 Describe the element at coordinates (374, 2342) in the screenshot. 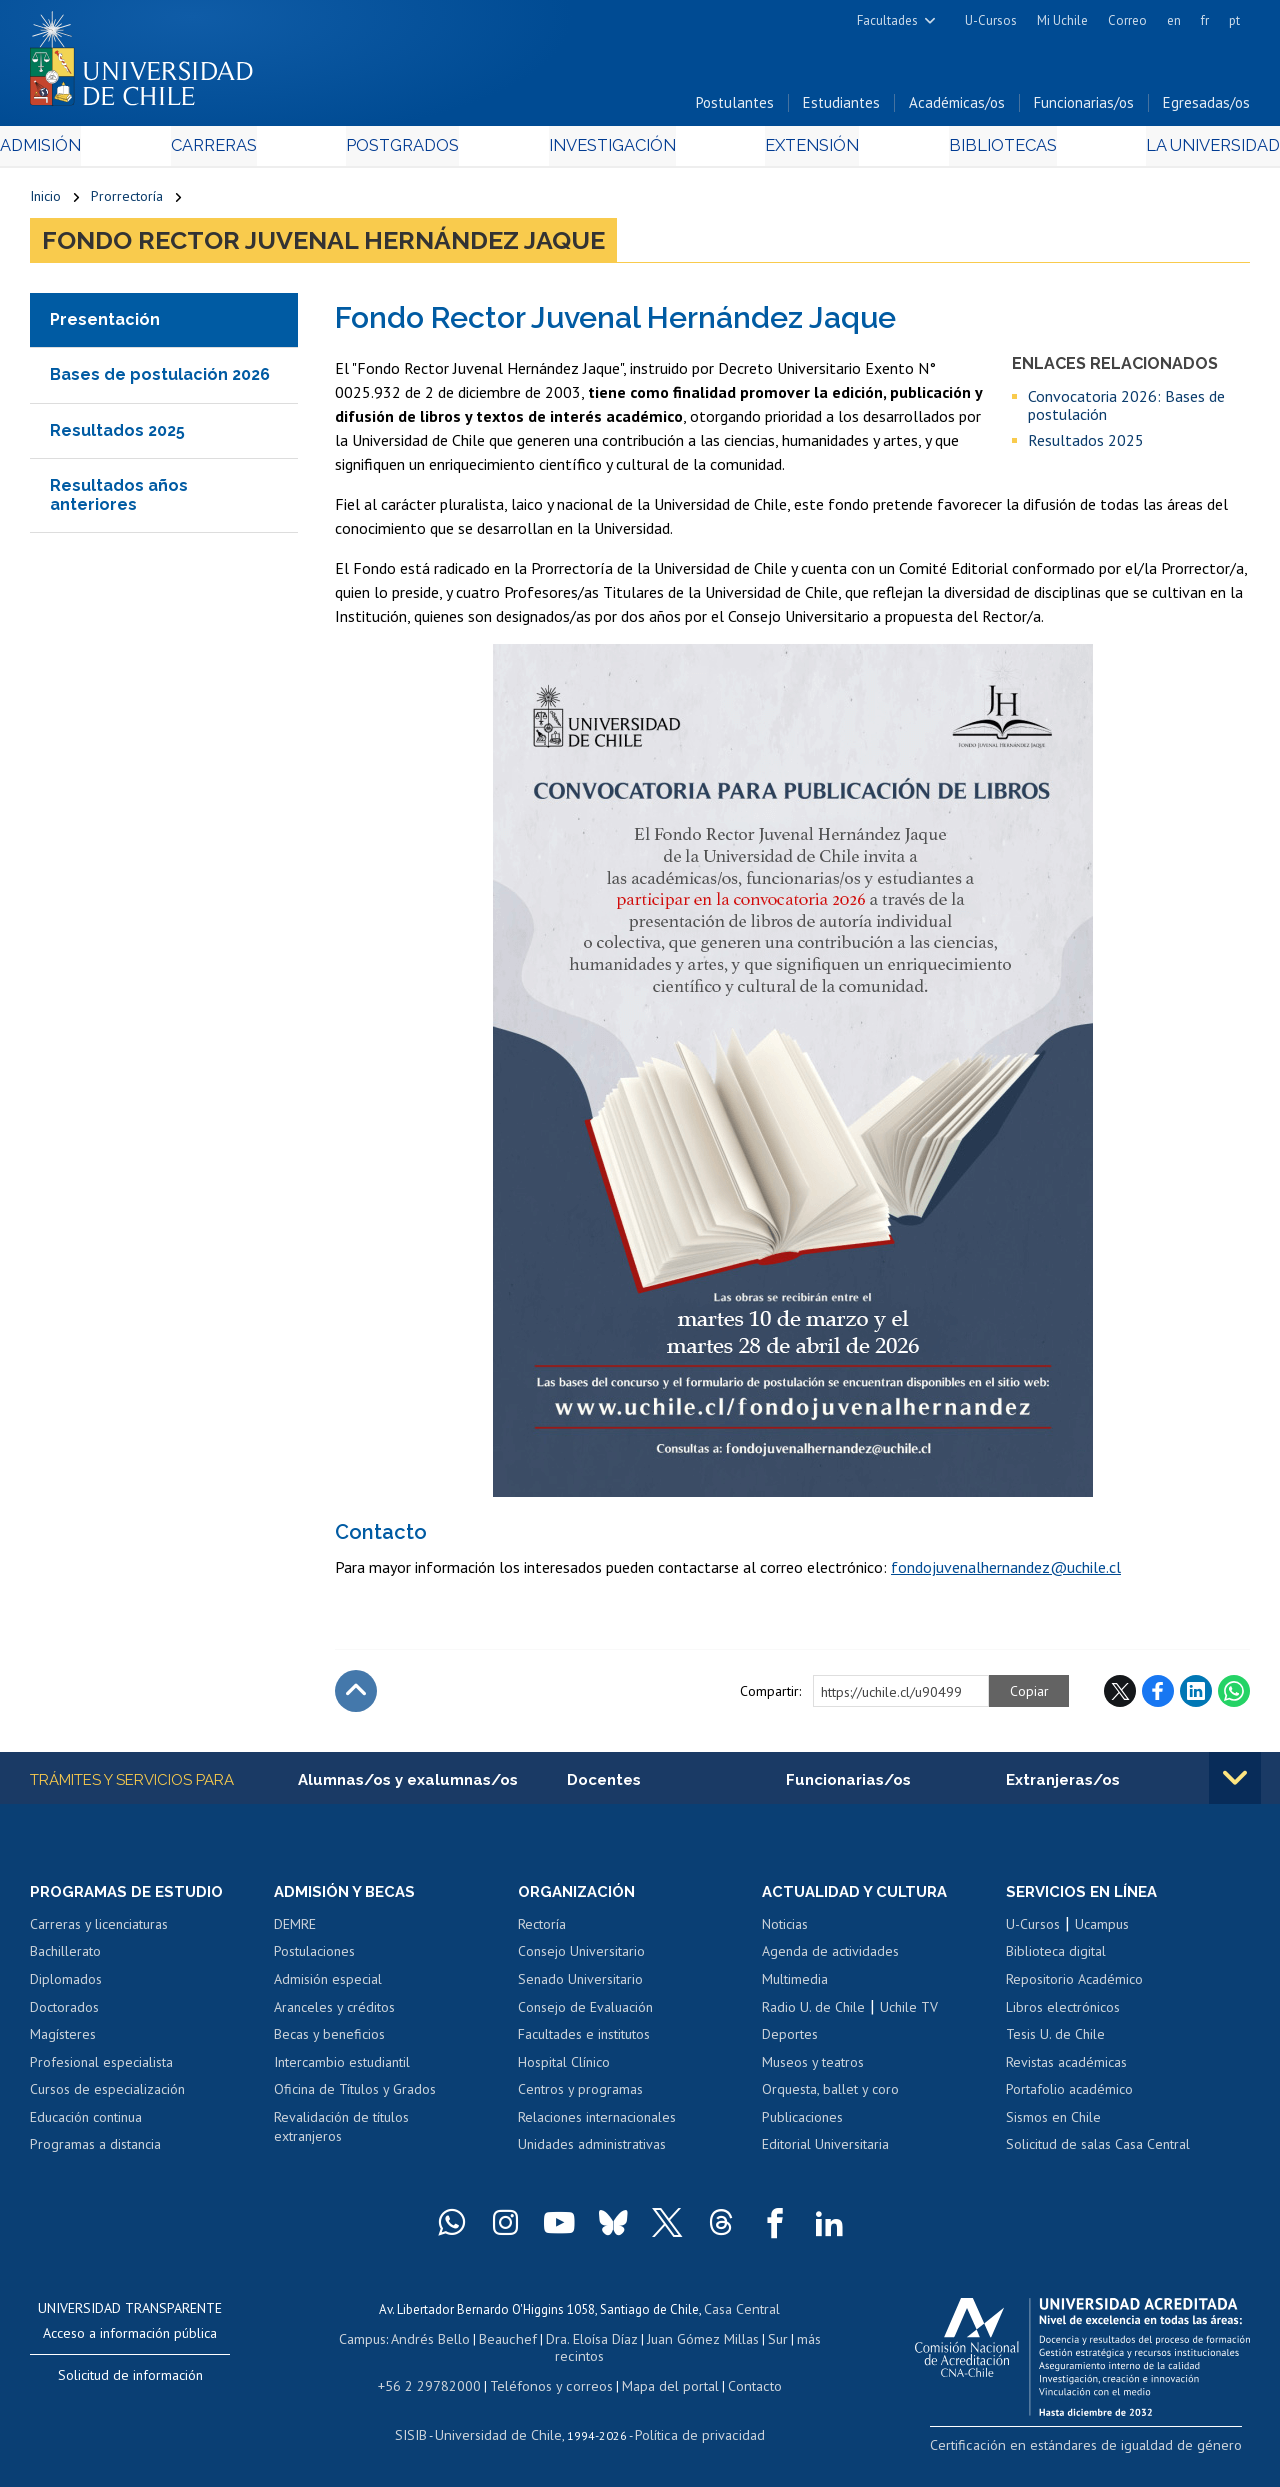

I see `Campus` at that location.